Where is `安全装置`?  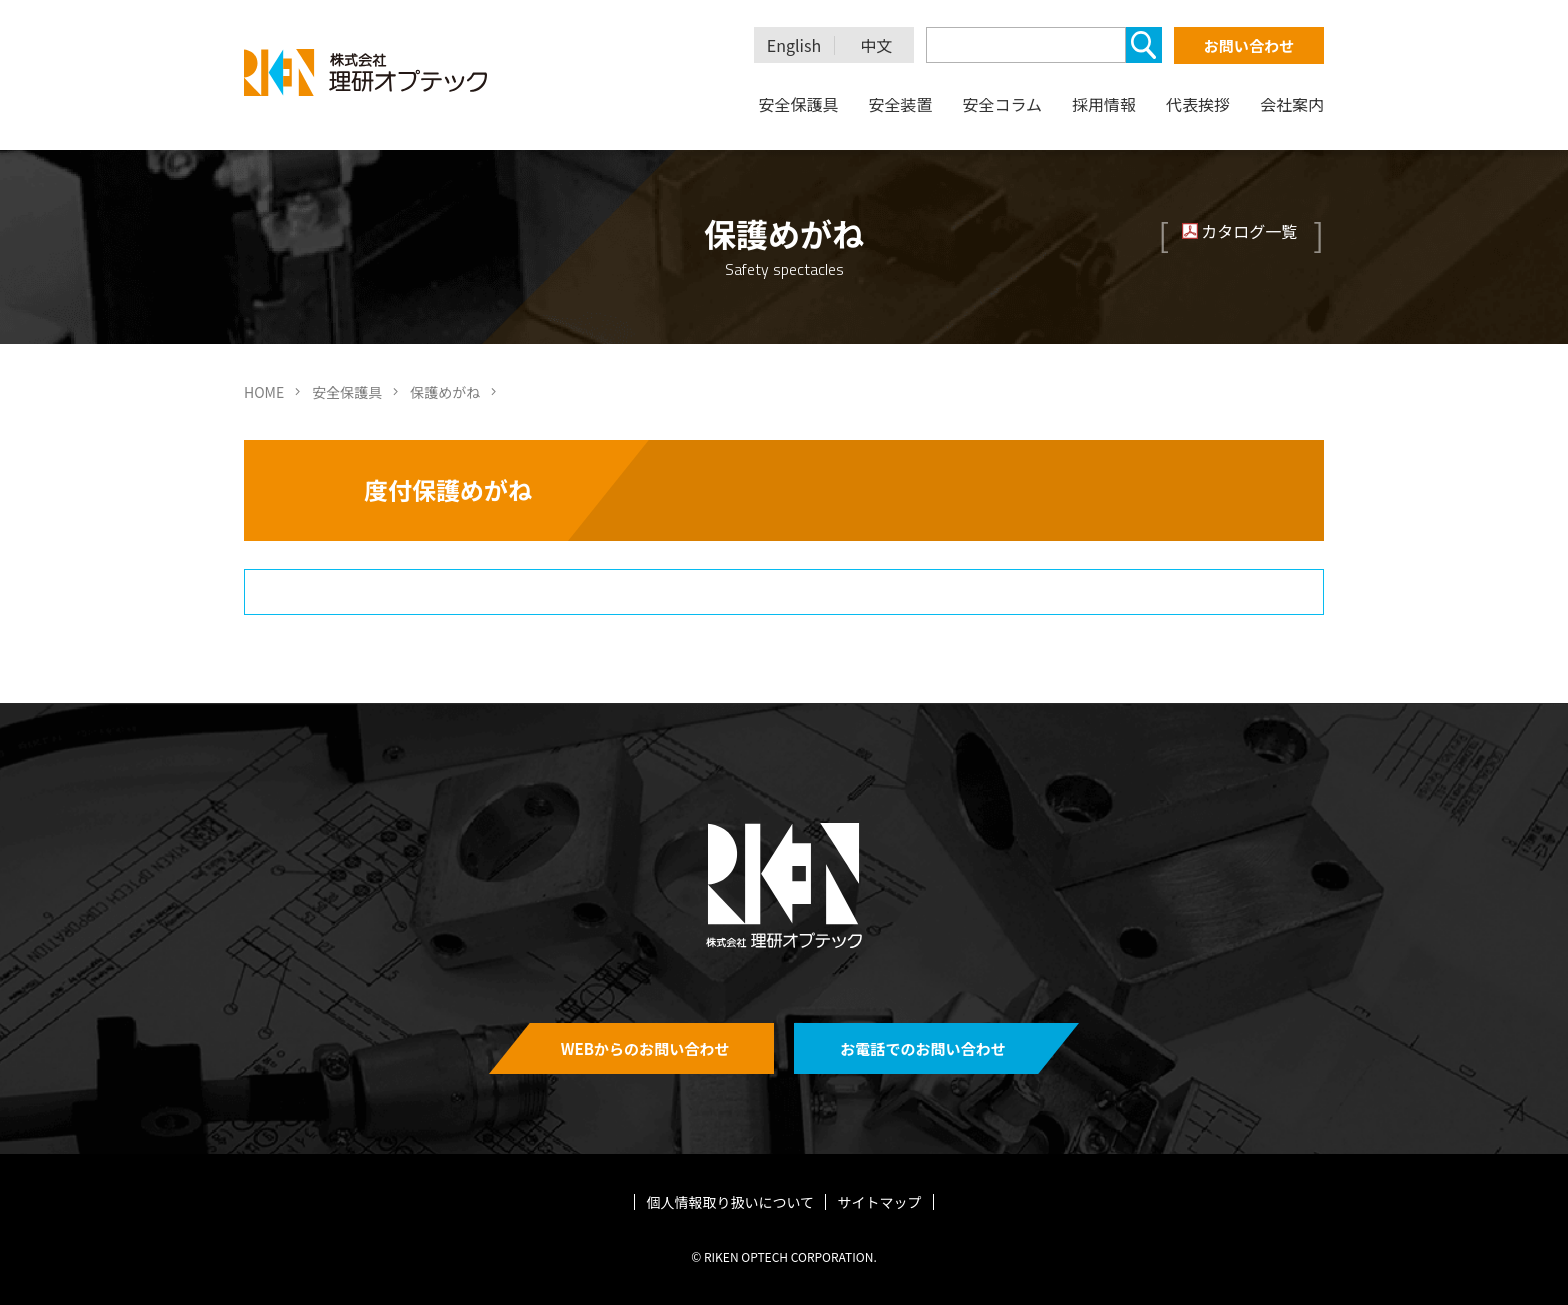 安全装置 is located at coordinates (900, 104).